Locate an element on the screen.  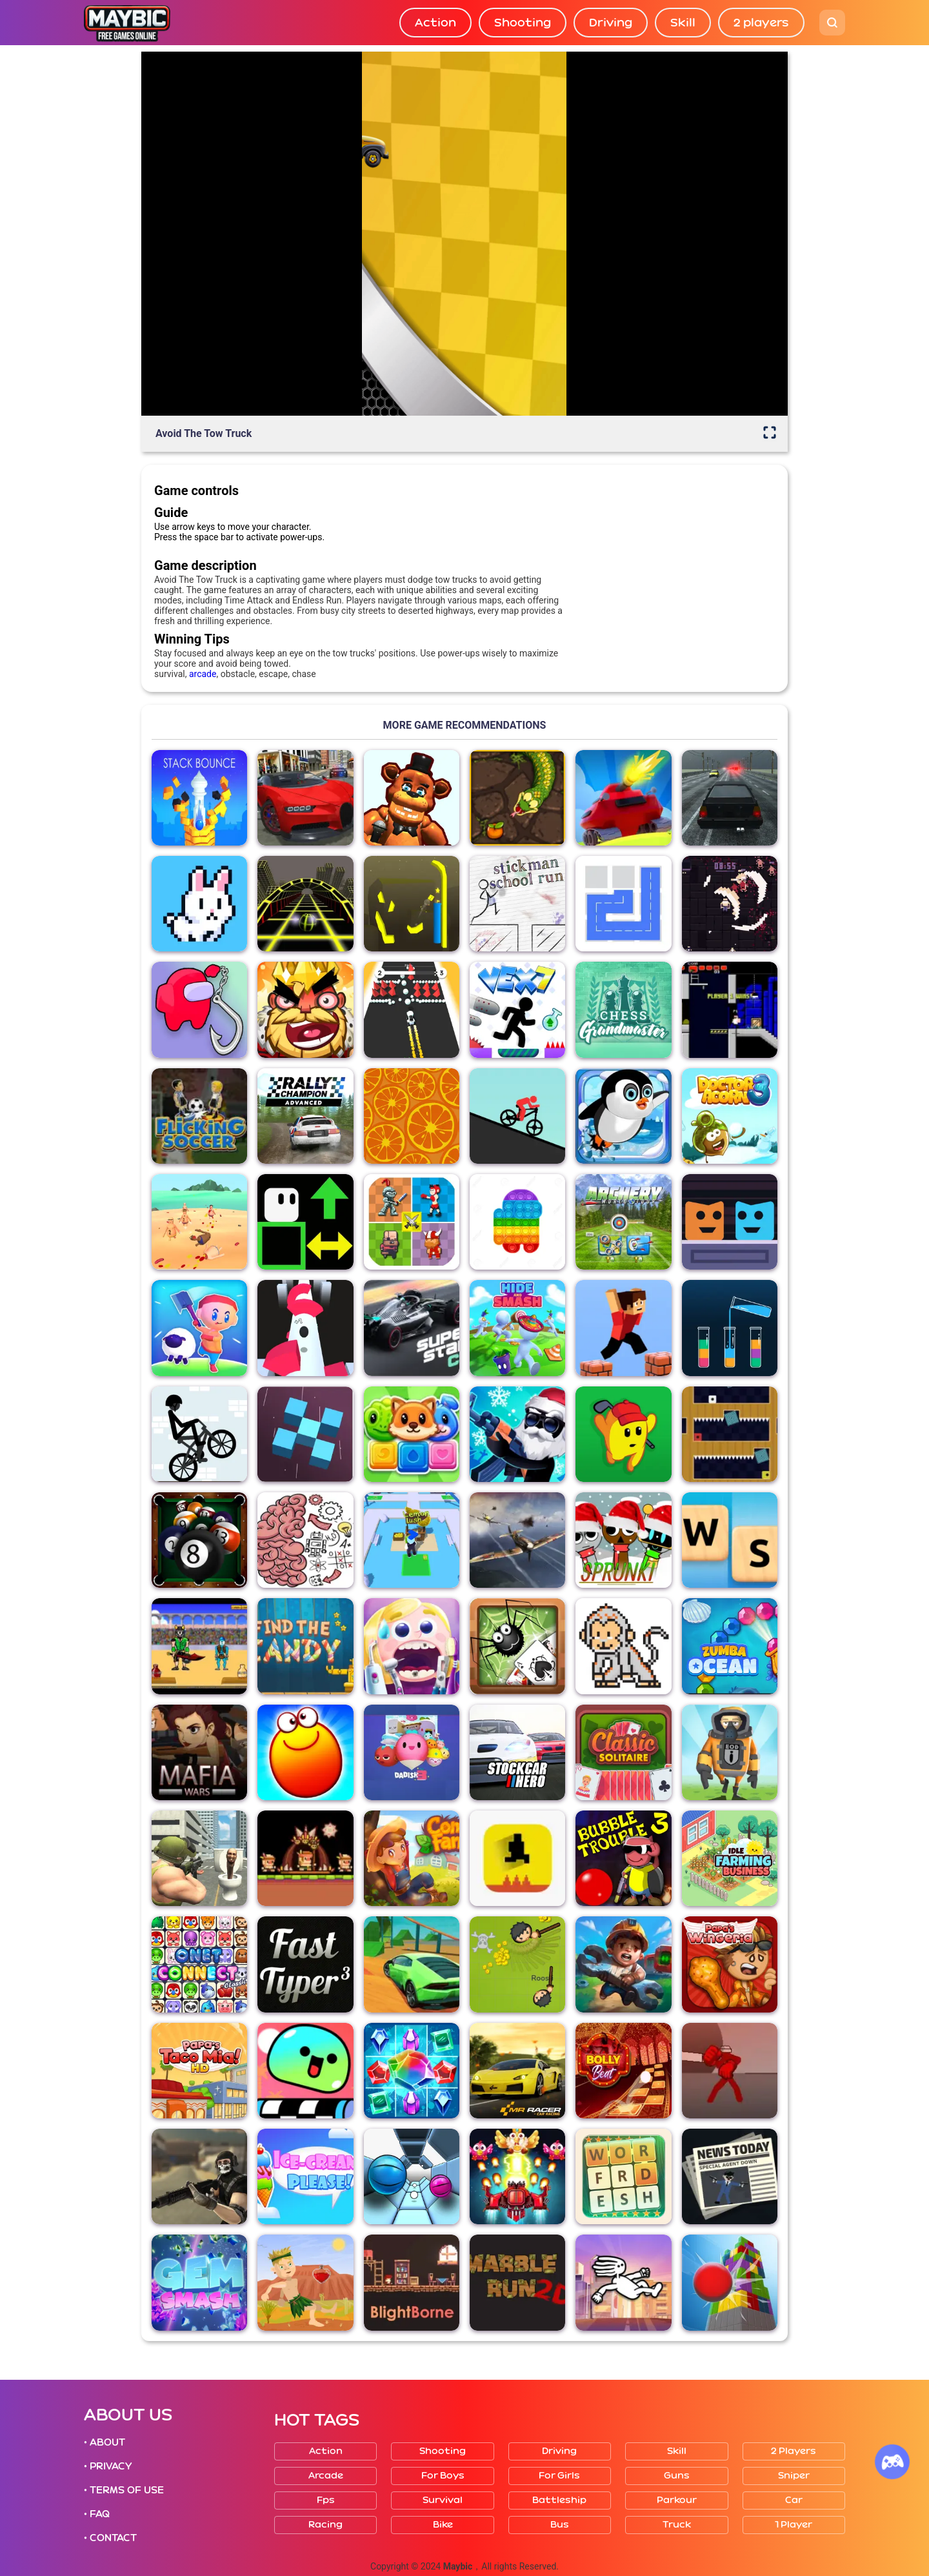
Guns is located at coordinates (677, 2475).